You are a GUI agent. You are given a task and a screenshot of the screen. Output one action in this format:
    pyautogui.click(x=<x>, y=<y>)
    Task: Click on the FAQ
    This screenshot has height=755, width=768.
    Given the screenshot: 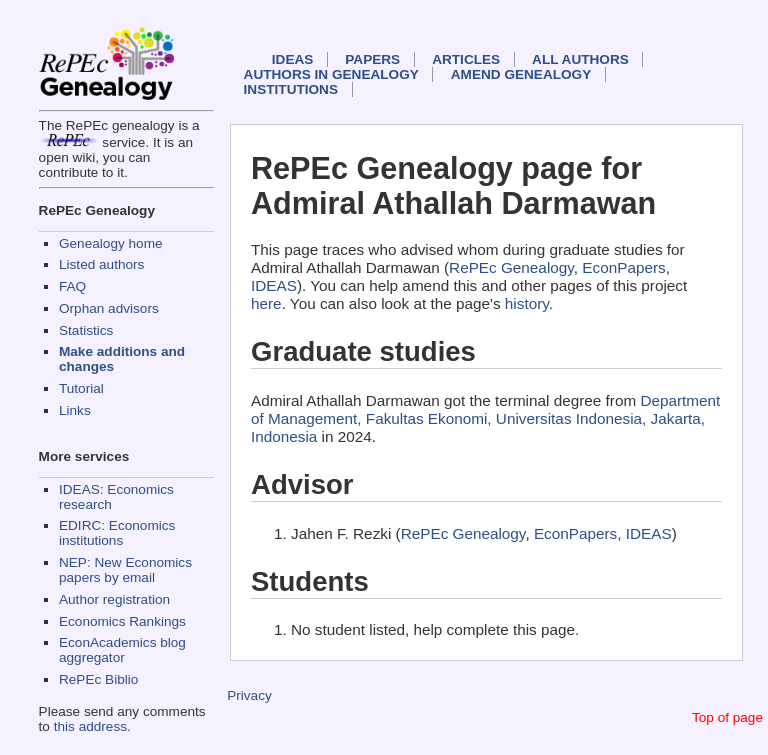 What is the action you would take?
    pyautogui.click(x=72, y=286)
    